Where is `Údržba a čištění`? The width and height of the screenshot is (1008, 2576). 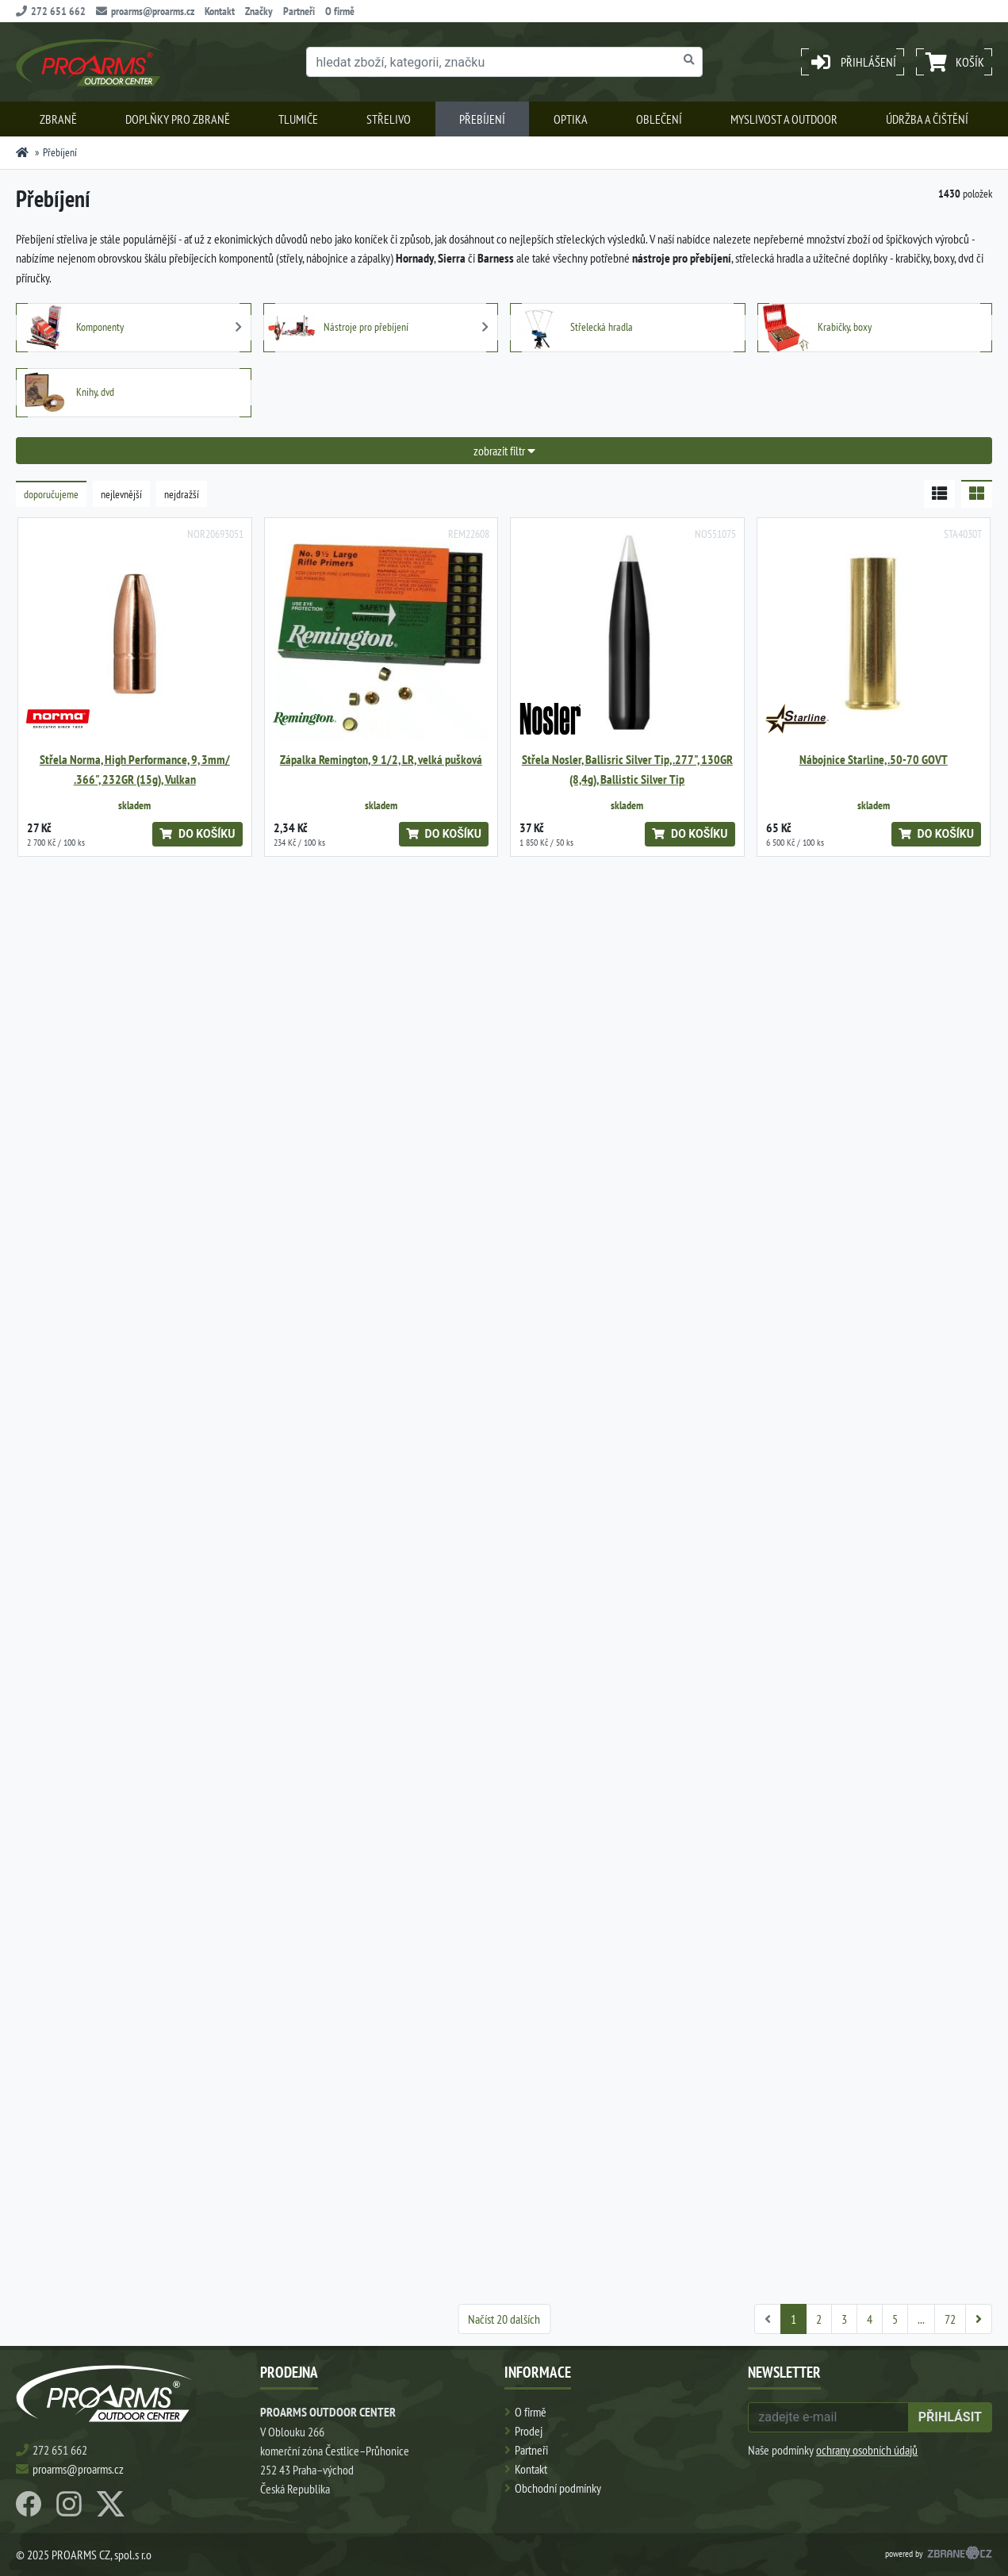
Údržba a čištění is located at coordinates (927, 119).